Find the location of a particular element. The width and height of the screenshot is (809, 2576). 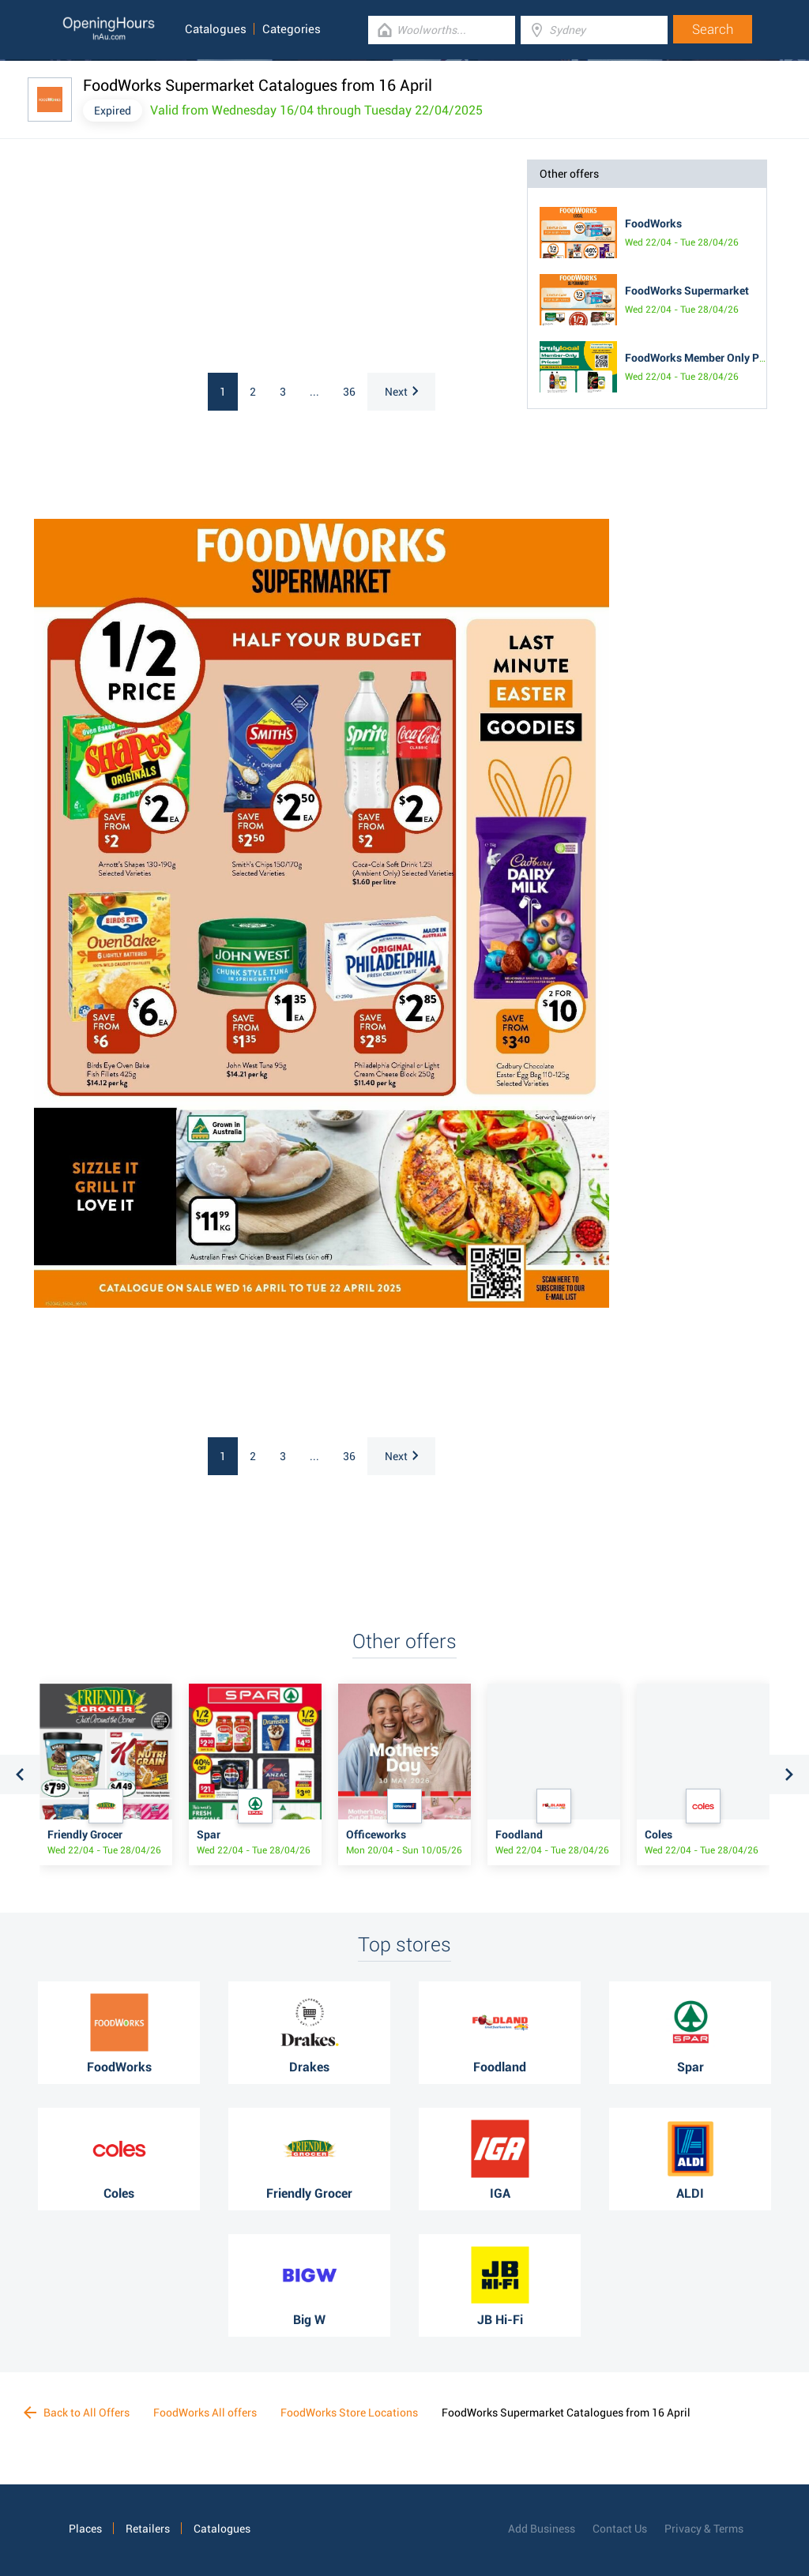

Back to All Offers is located at coordinates (77, 2412).